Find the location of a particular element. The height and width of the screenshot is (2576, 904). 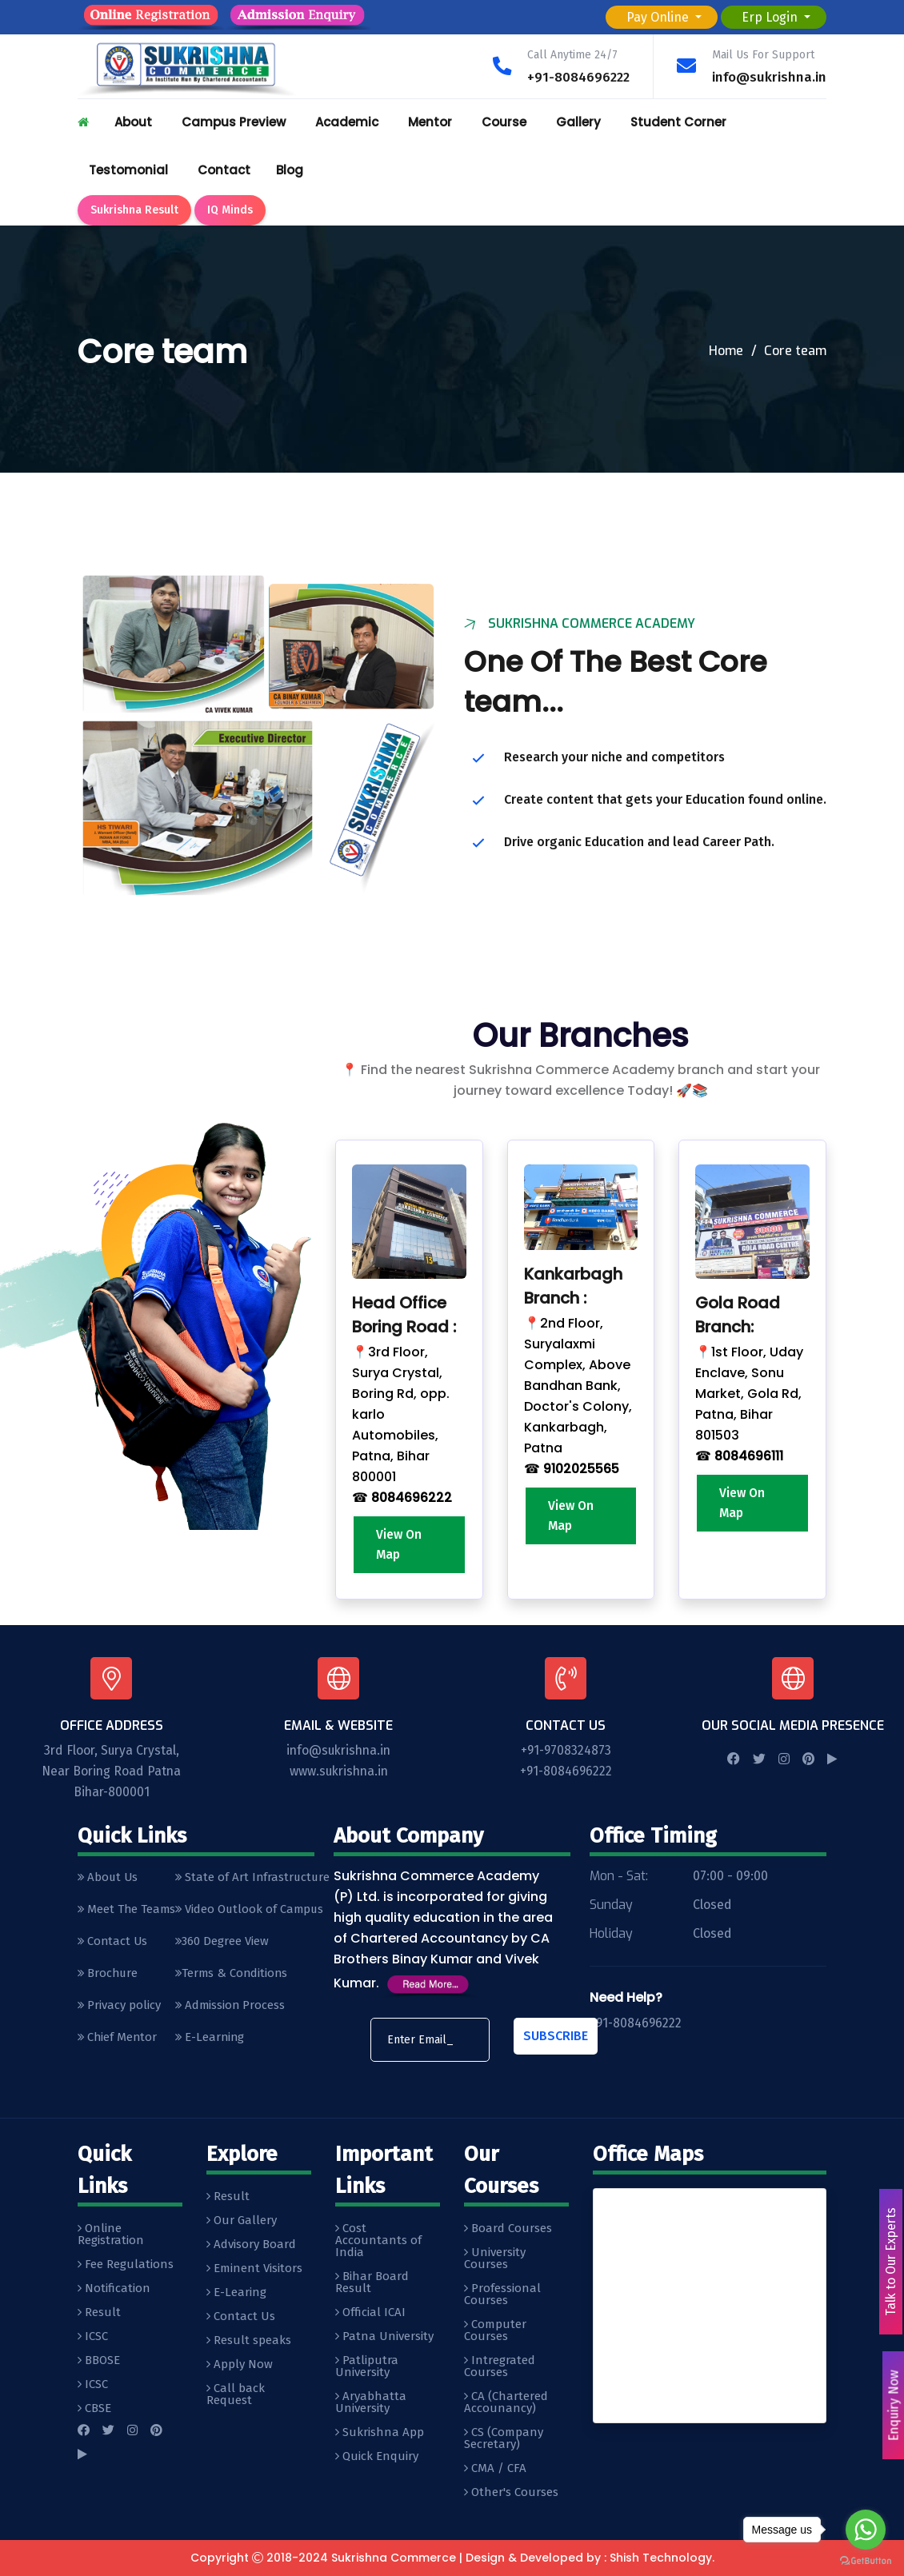

Contact Us is located at coordinates (114, 1944).